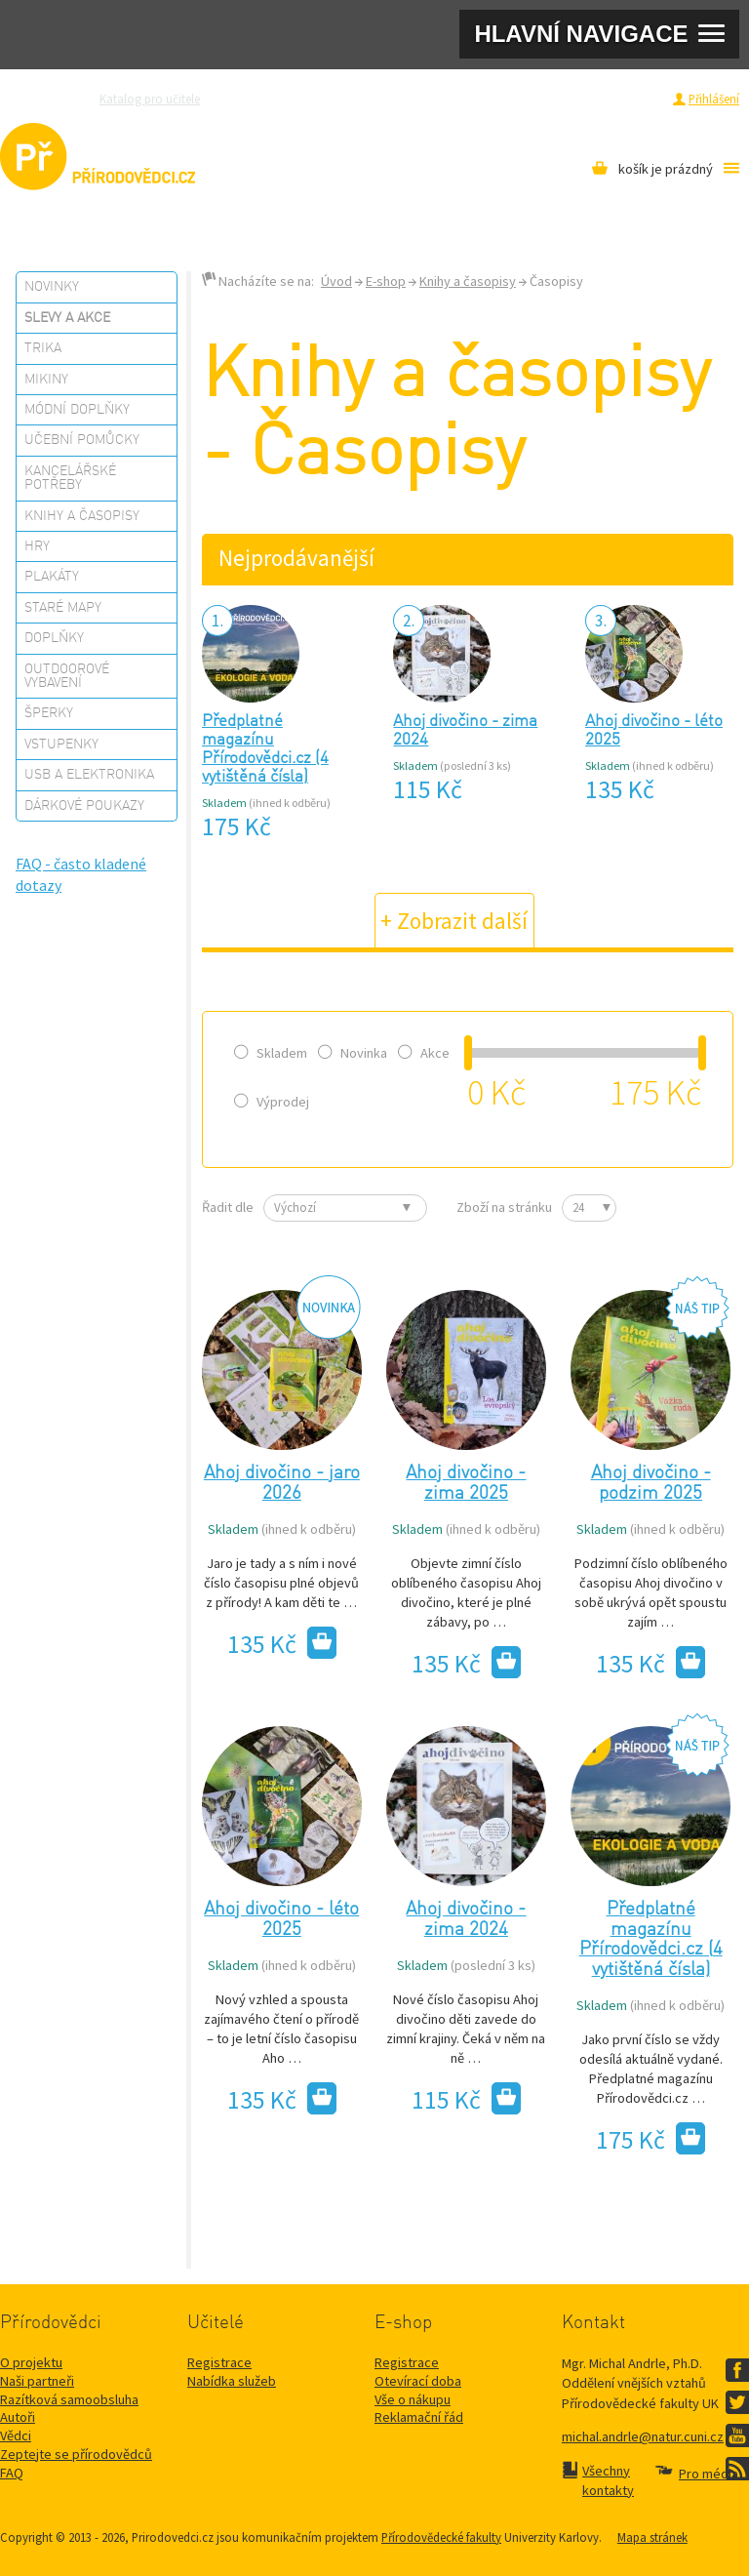 The width and height of the screenshot is (749, 2576). Describe the element at coordinates (417, 2381) in the screenshot. I see `Otevírací doba` at that location.